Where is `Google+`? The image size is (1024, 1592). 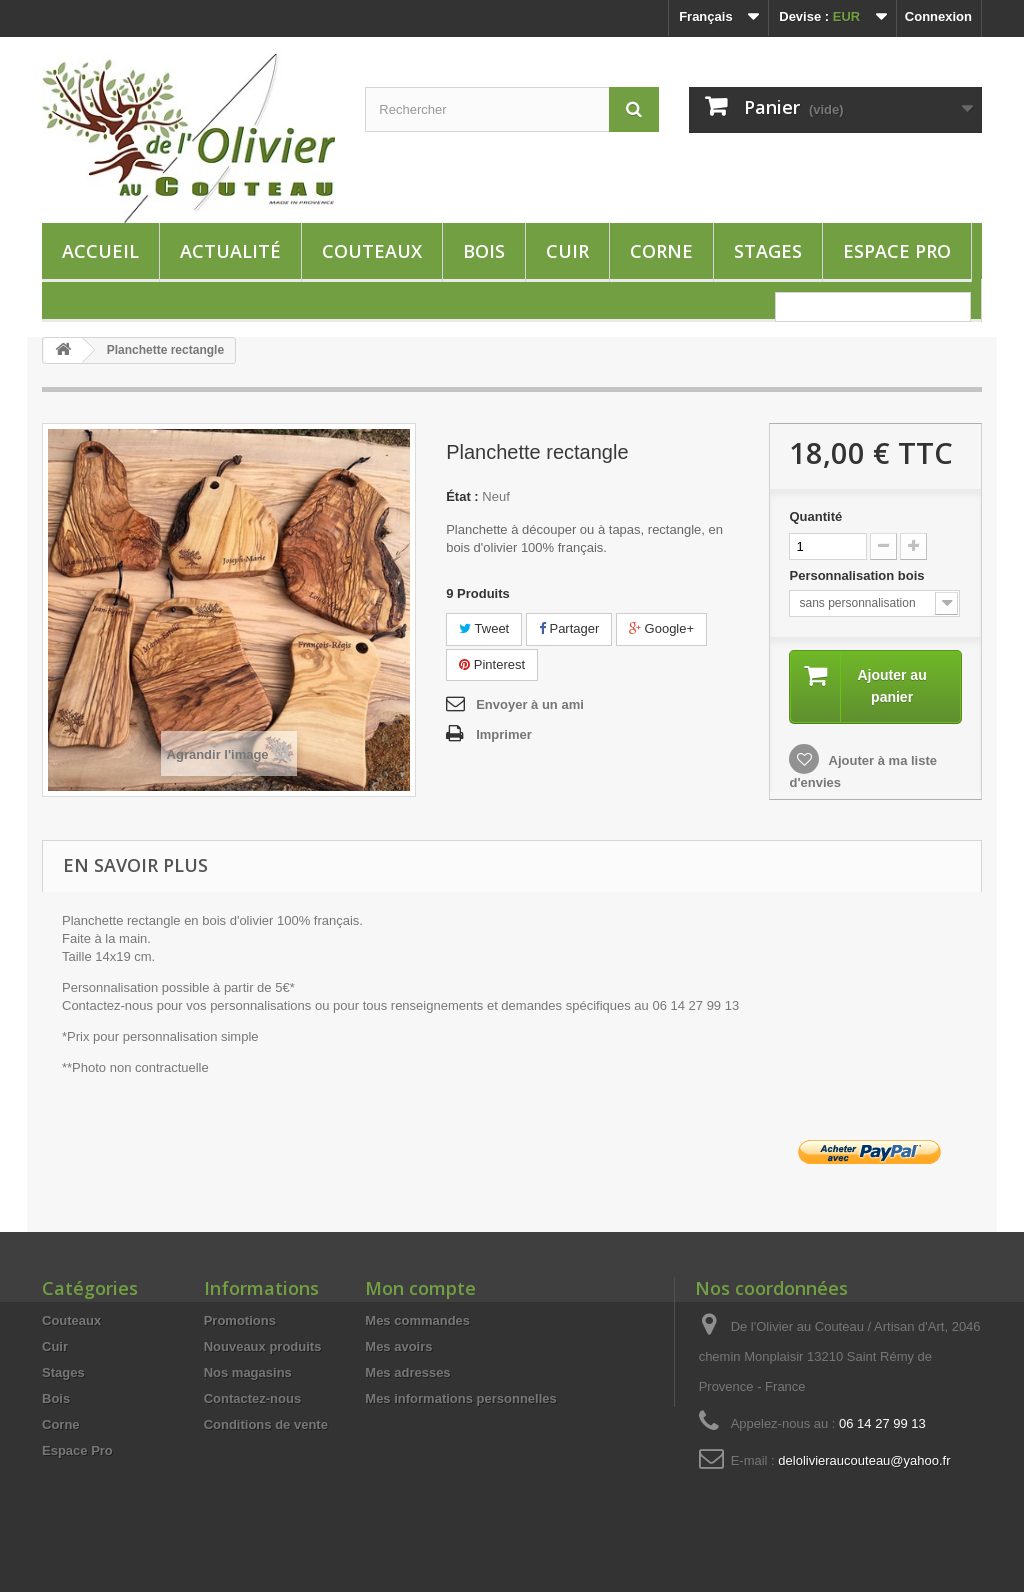
Google+ is located at coordinates (661, 628).